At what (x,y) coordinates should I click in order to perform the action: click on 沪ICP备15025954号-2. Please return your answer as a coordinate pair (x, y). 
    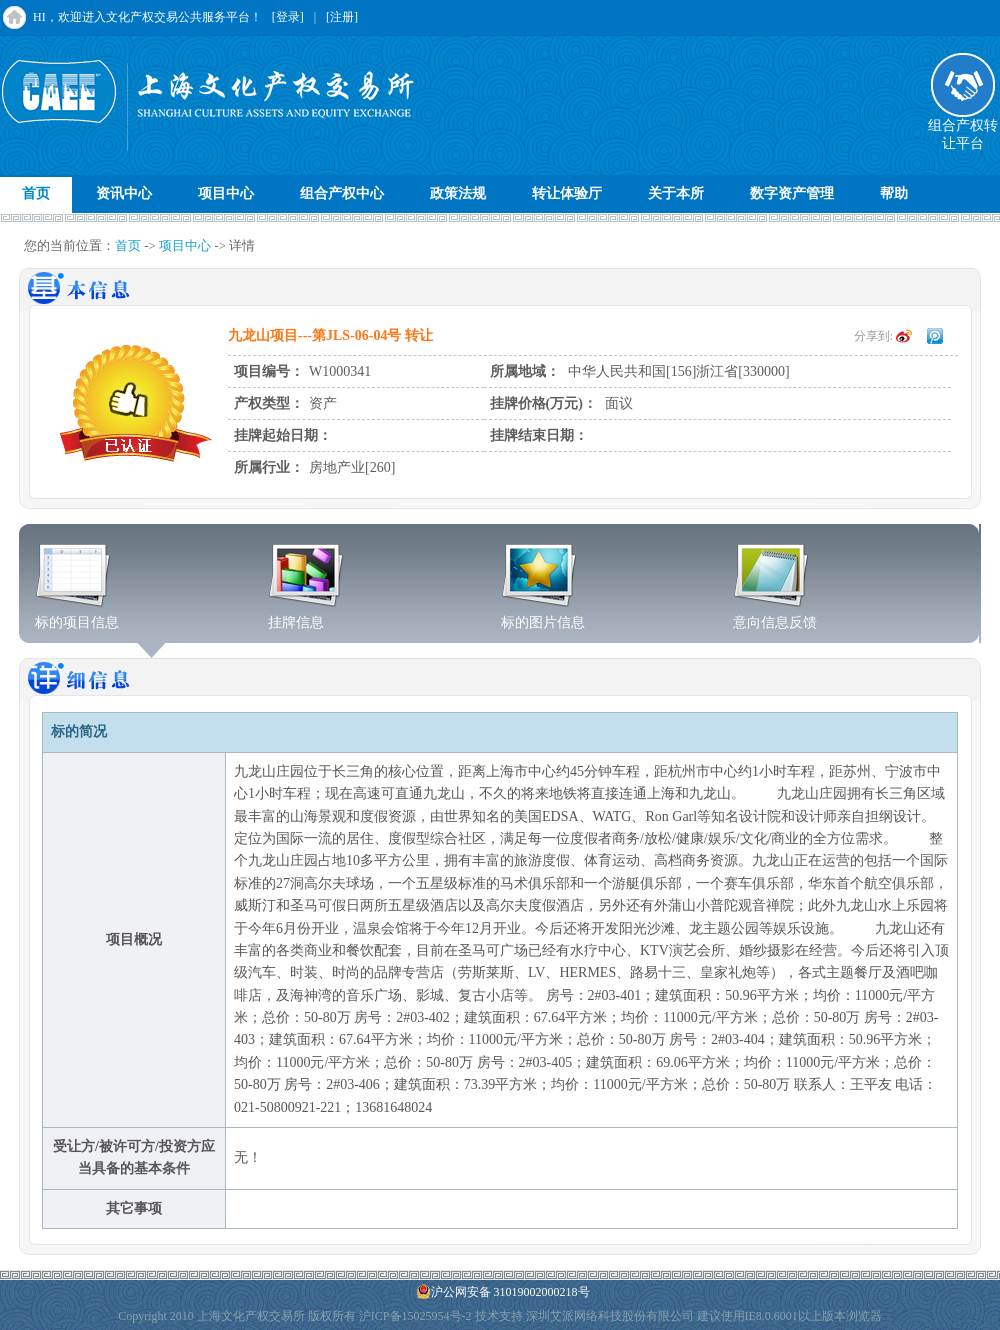
    Looking at the image, I should click on (415, 1316).